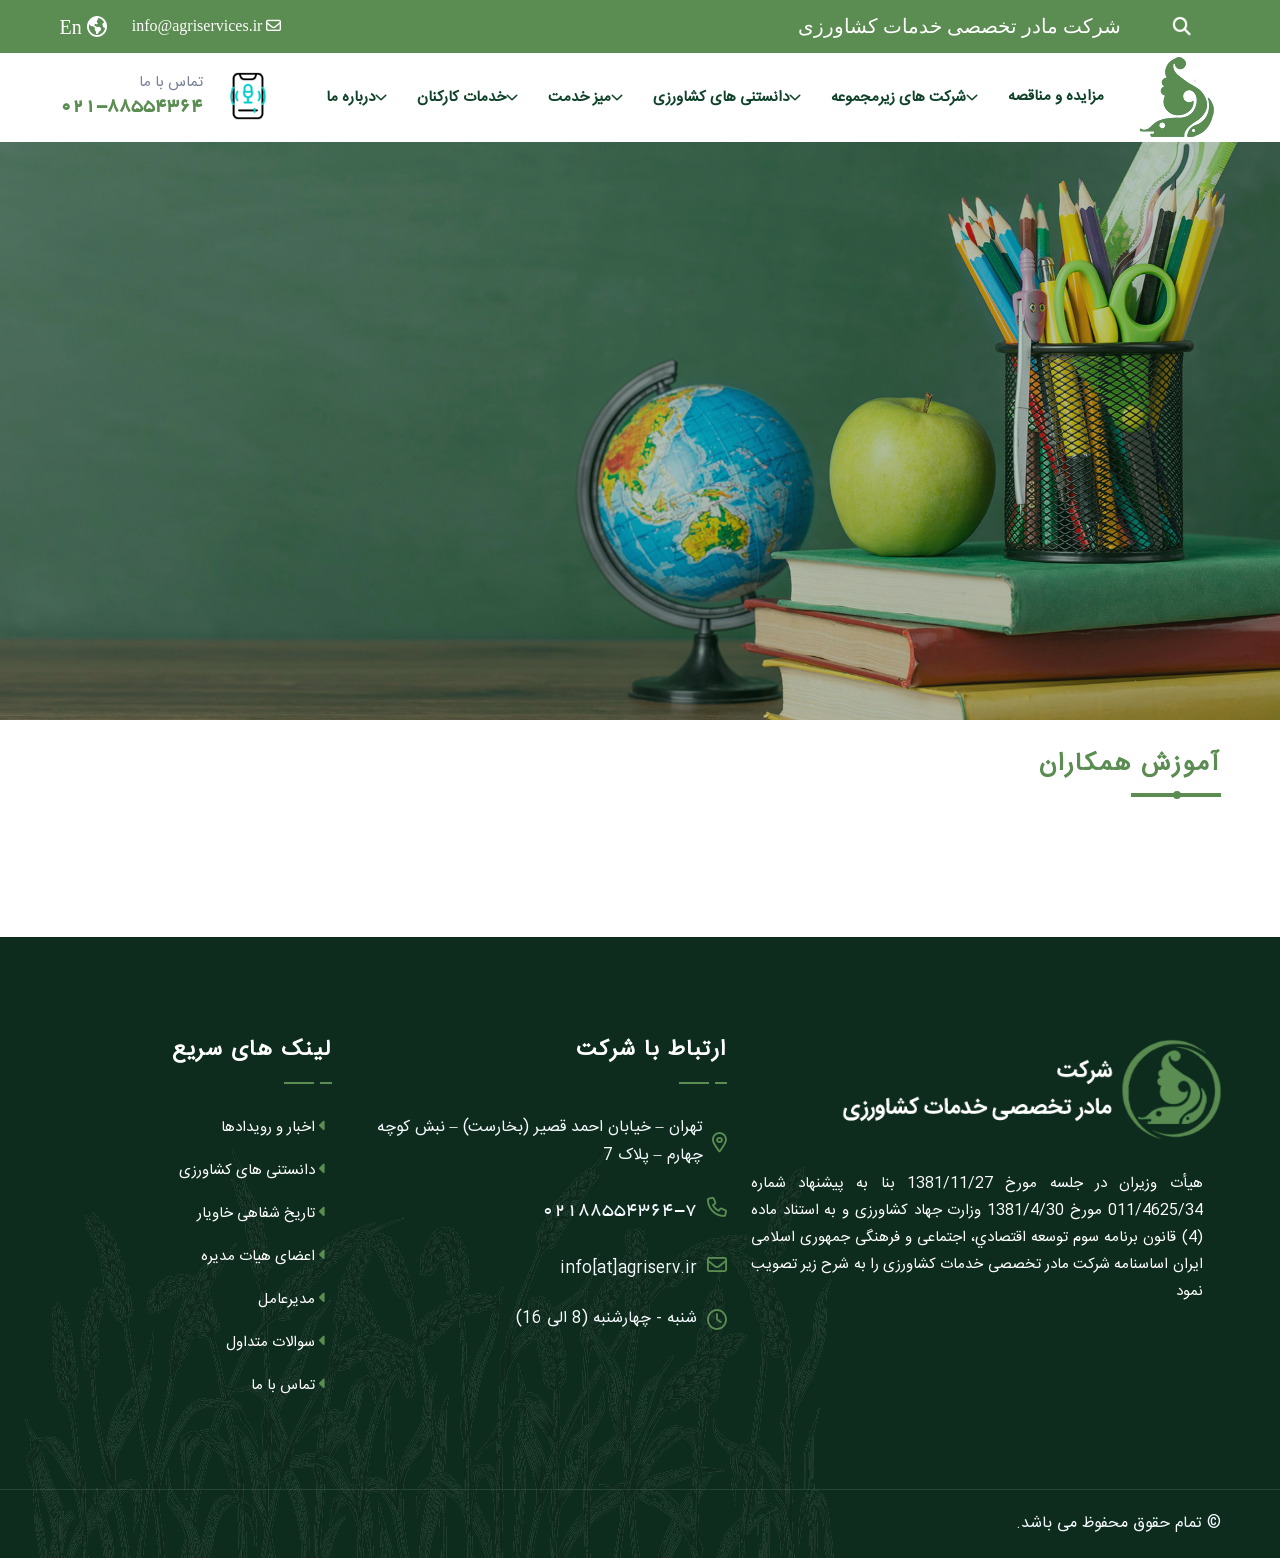  Describe the element at coordinates (262, 1213) in the screenshot. I see `تاریخ شفاهی خاویار` at that location.